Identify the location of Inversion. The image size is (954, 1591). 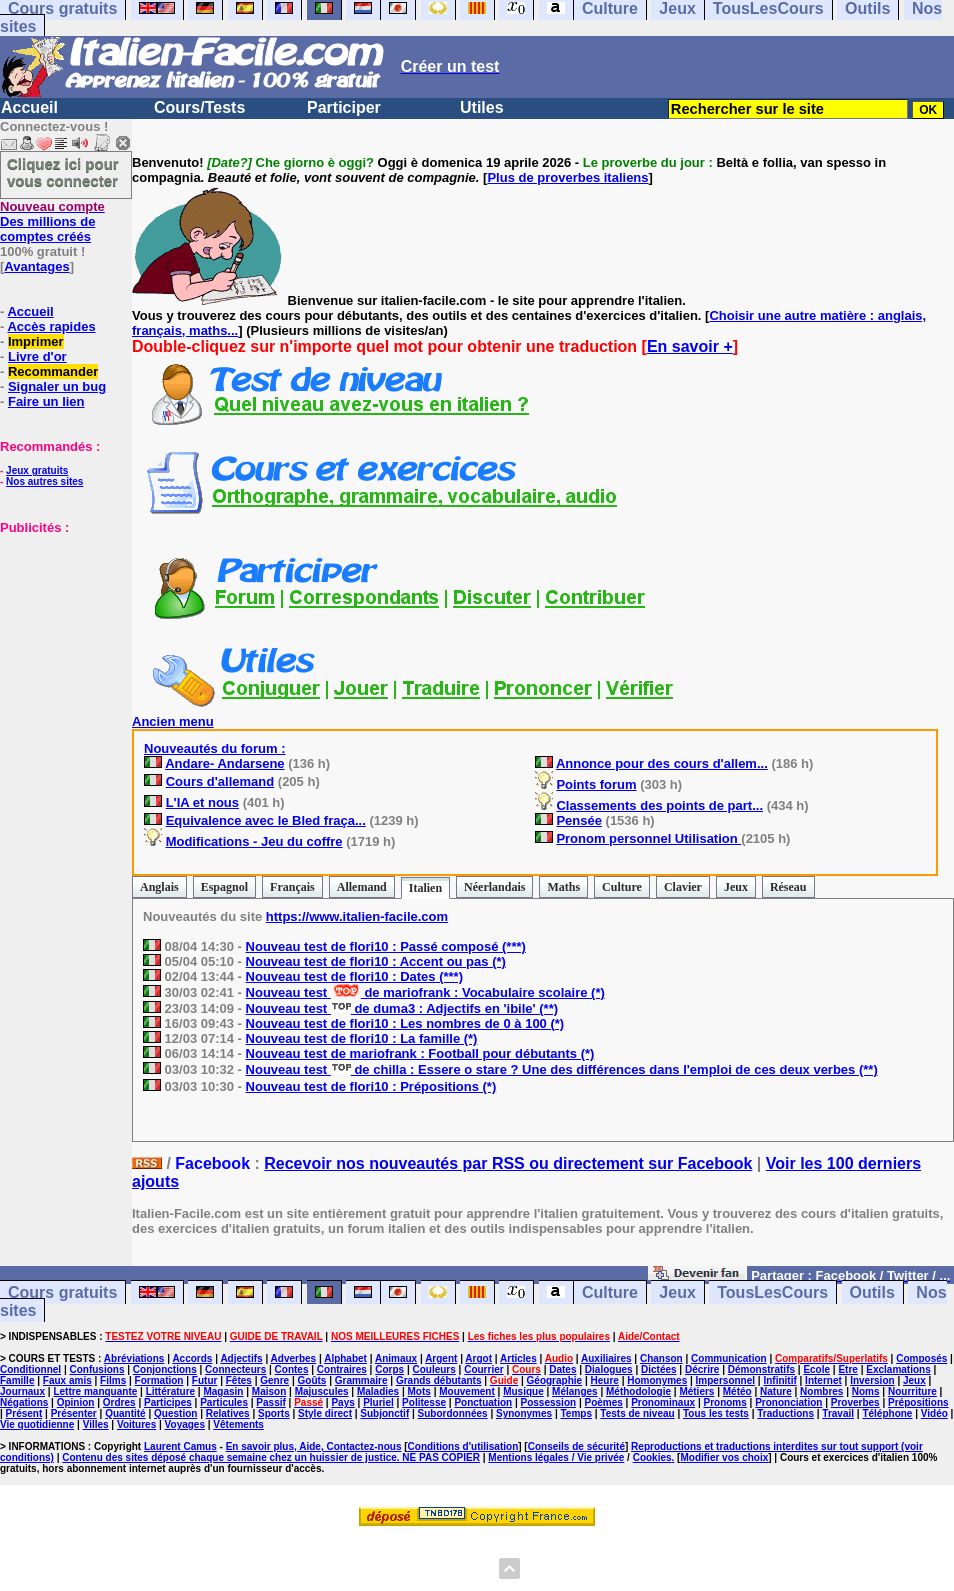
(872, 1380).